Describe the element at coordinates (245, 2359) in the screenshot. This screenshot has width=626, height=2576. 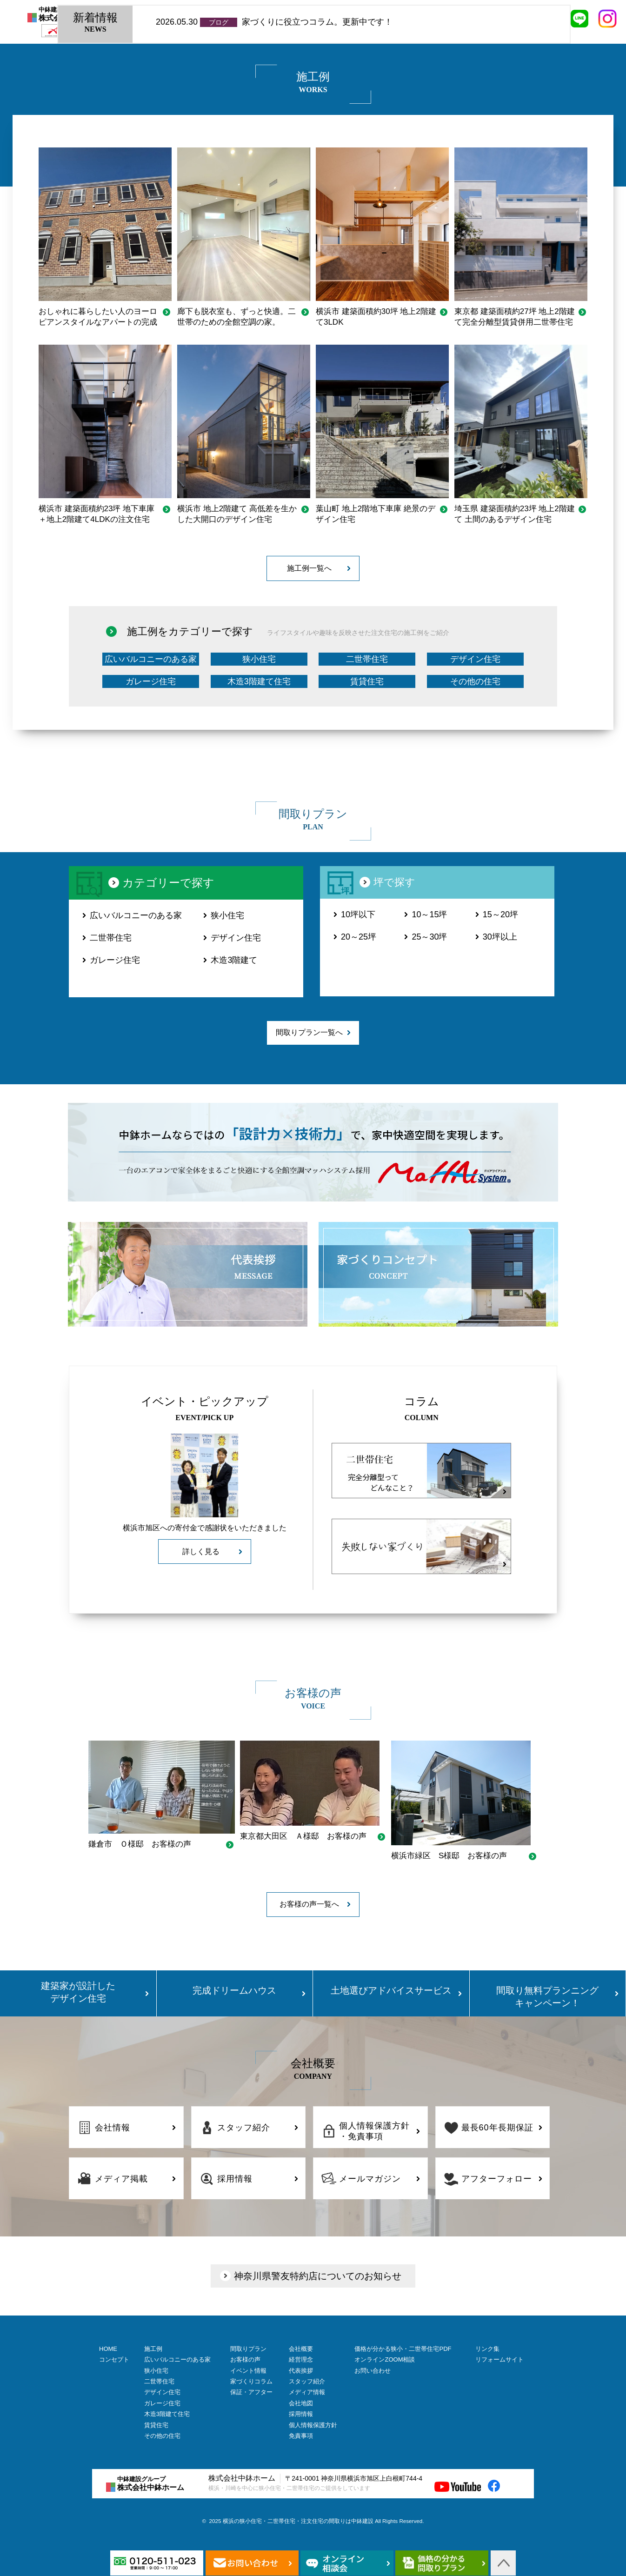
I see `お客様の声` at that location.